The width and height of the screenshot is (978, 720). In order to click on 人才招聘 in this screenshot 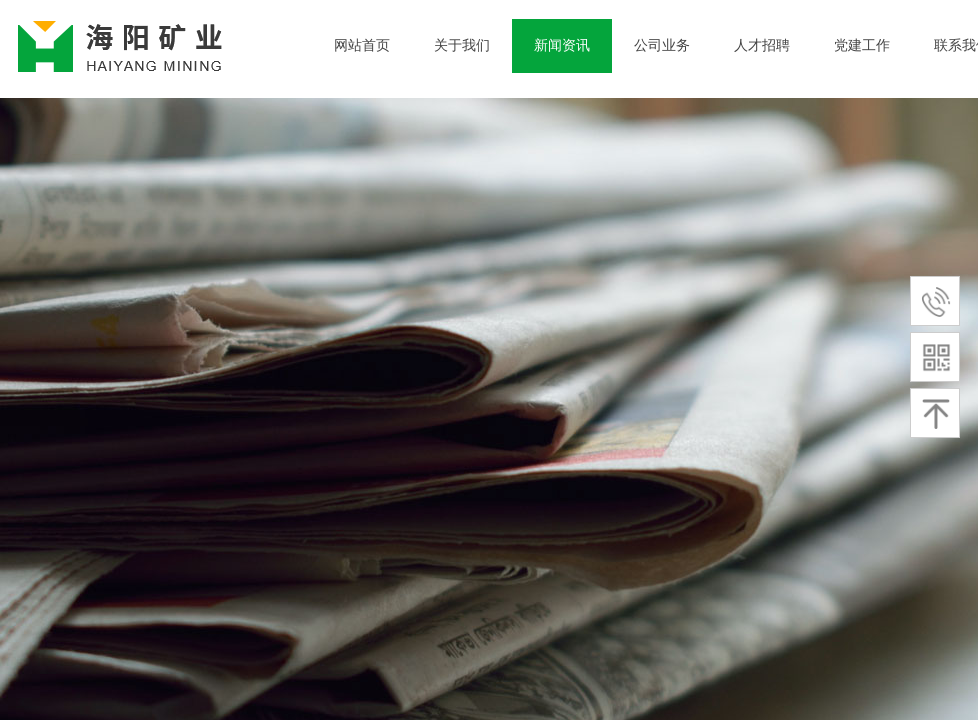, I will do `click(762, 45)`.